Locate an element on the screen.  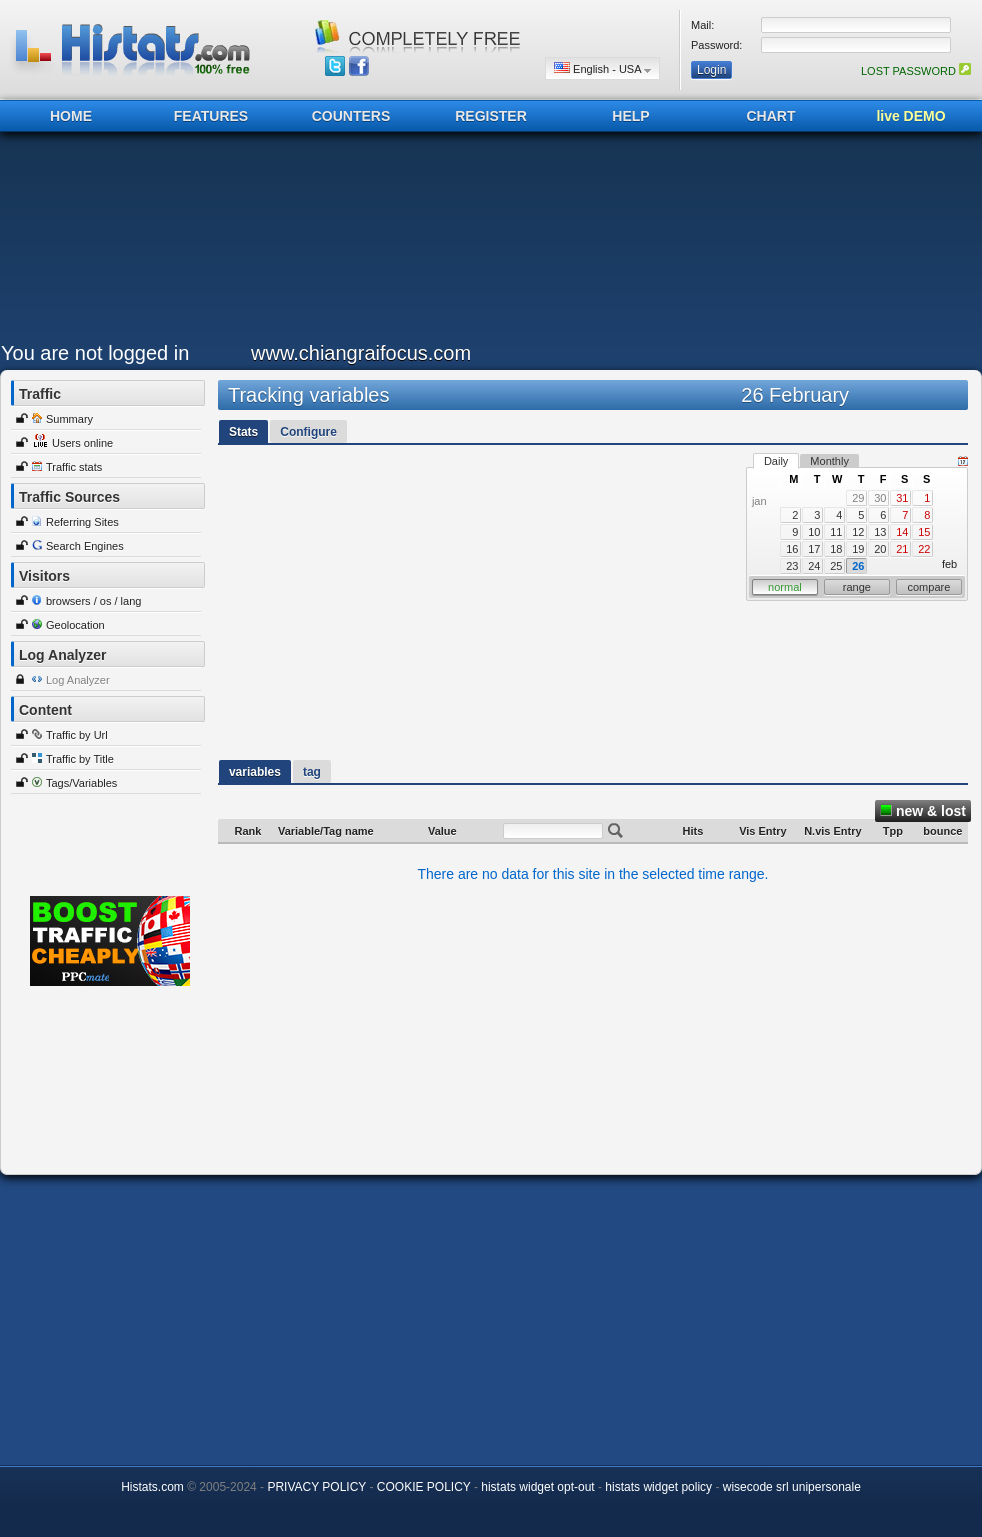
25 is located at coordinates (836, 566).